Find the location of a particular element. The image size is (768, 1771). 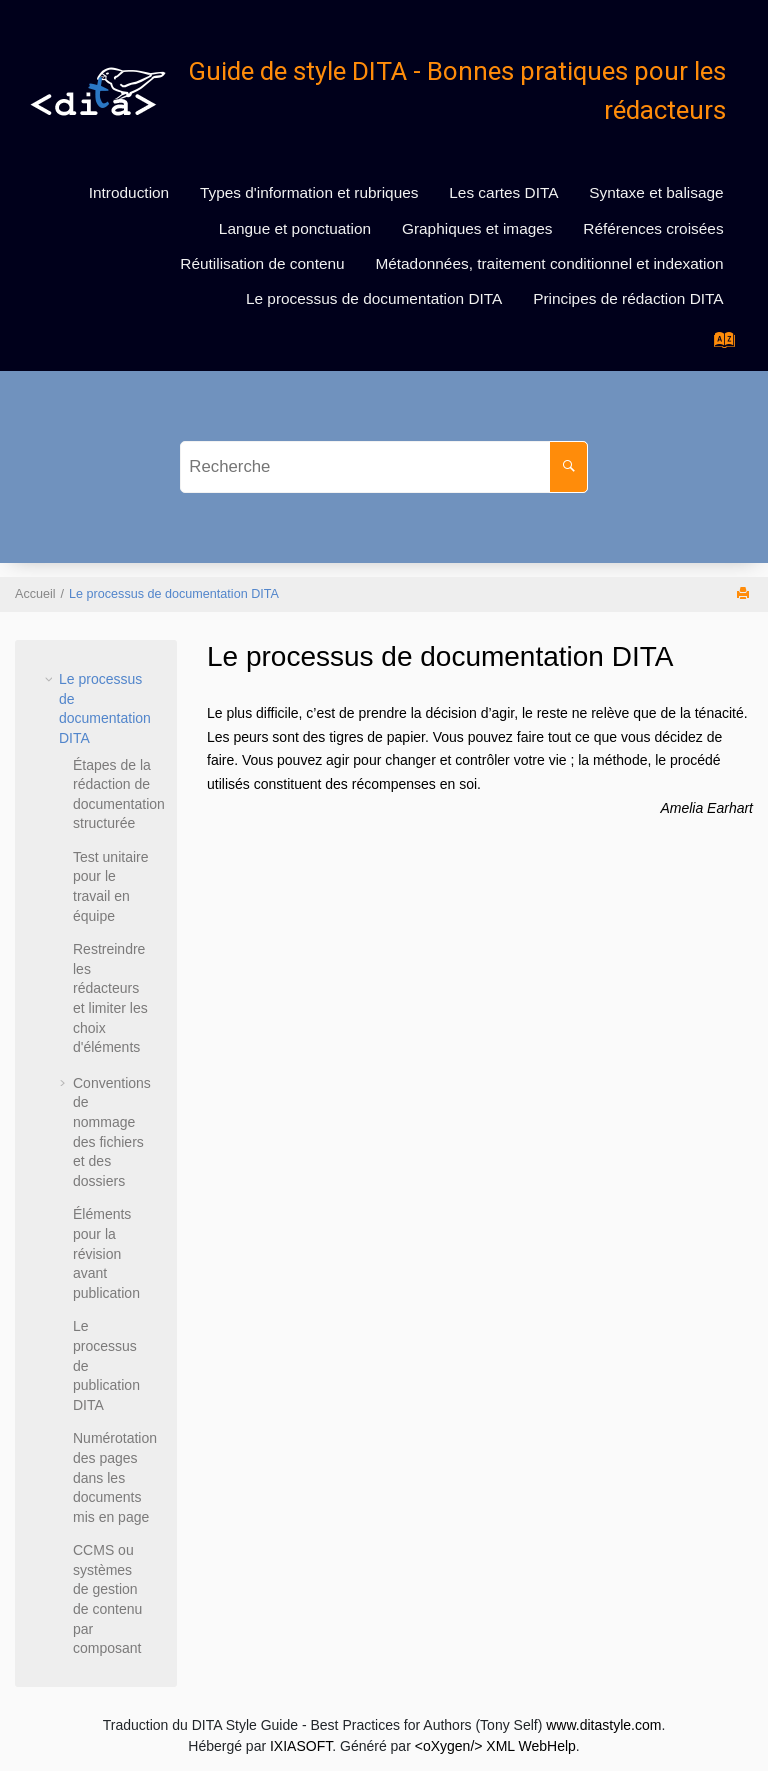

IXIASOFT is located at coordinates (301, 1746).